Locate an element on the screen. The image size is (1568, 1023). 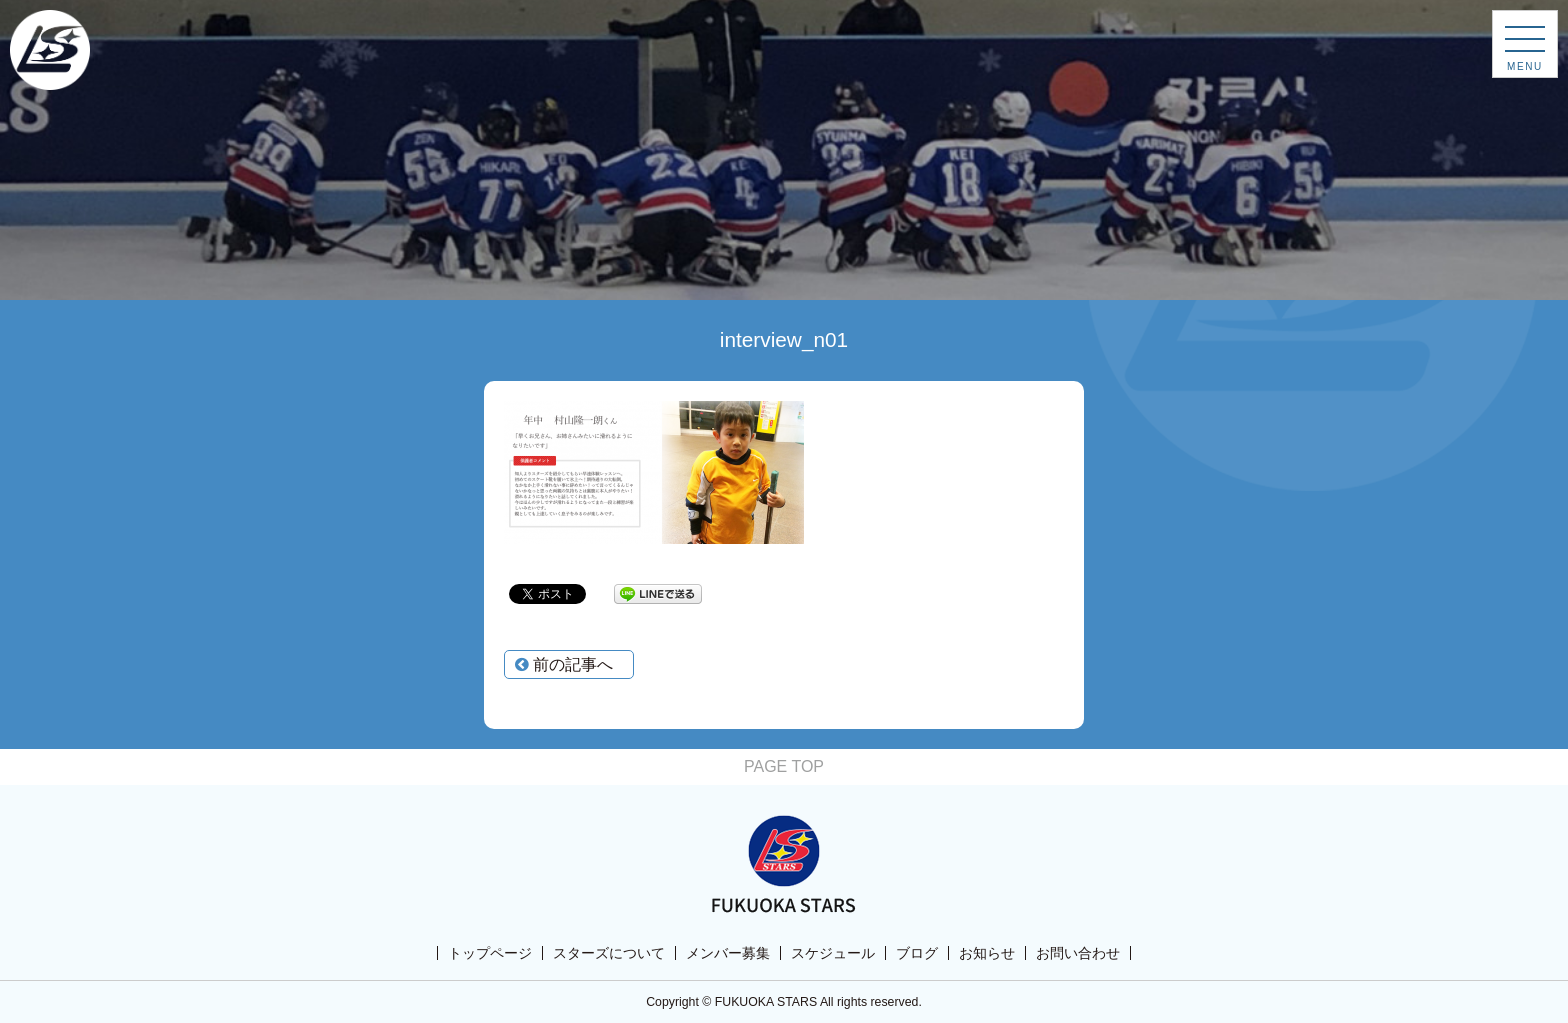
スターズについて is located at coordinates (609, 953).